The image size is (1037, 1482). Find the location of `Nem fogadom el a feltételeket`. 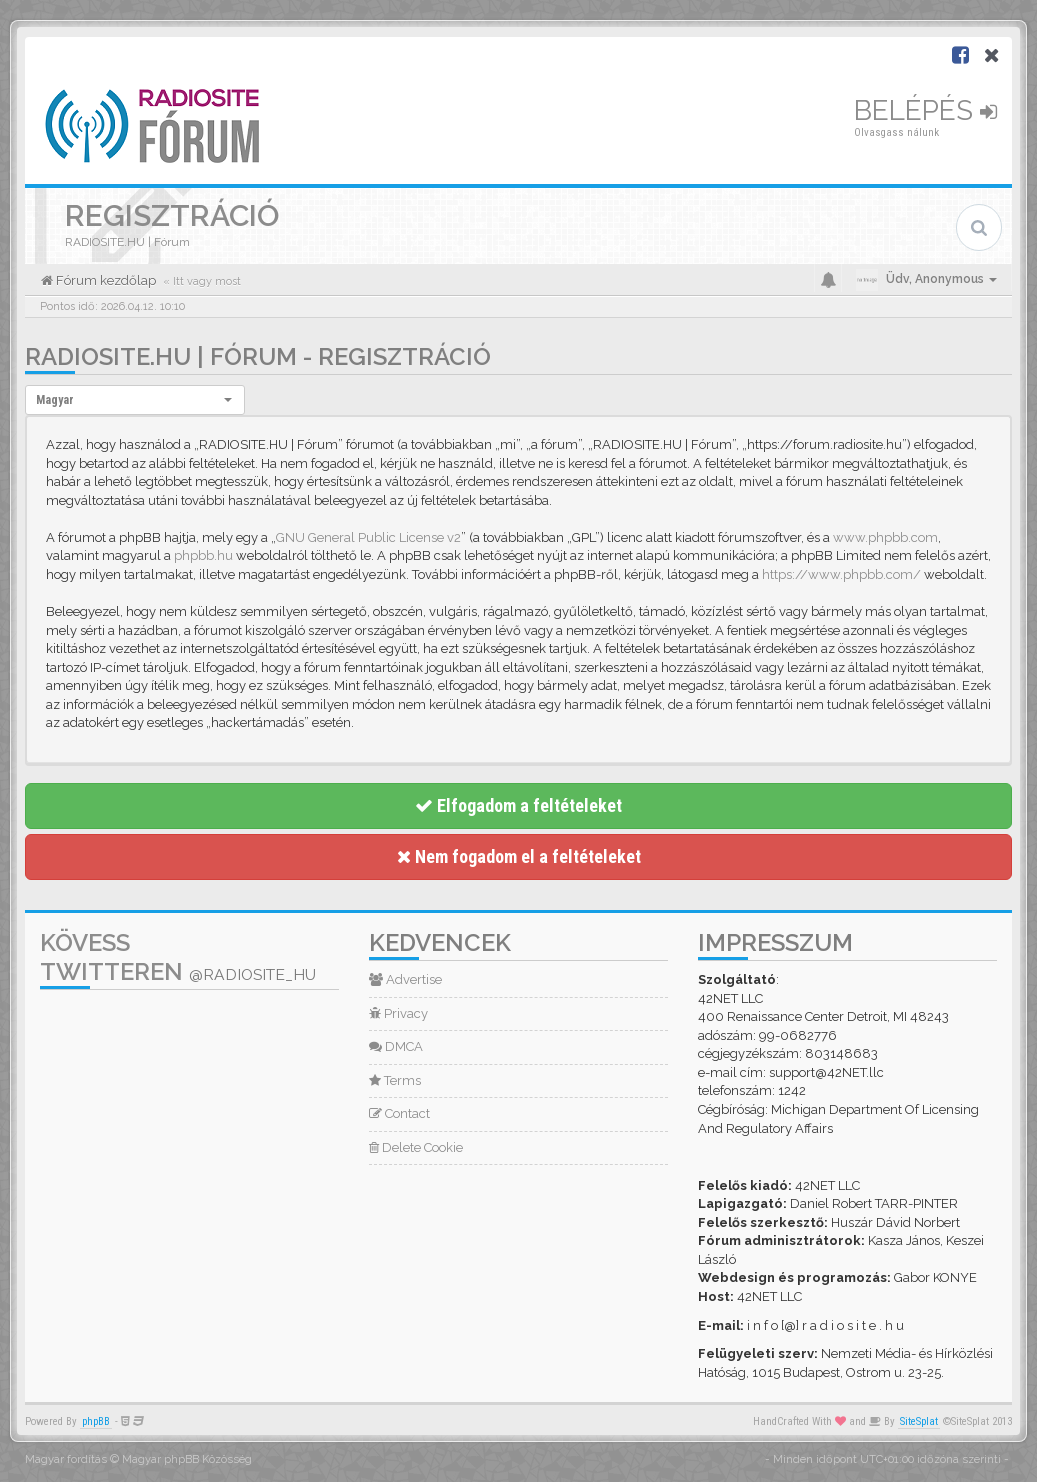

Nem fogadom el a feltételeket is located at coordinates (519, 856).